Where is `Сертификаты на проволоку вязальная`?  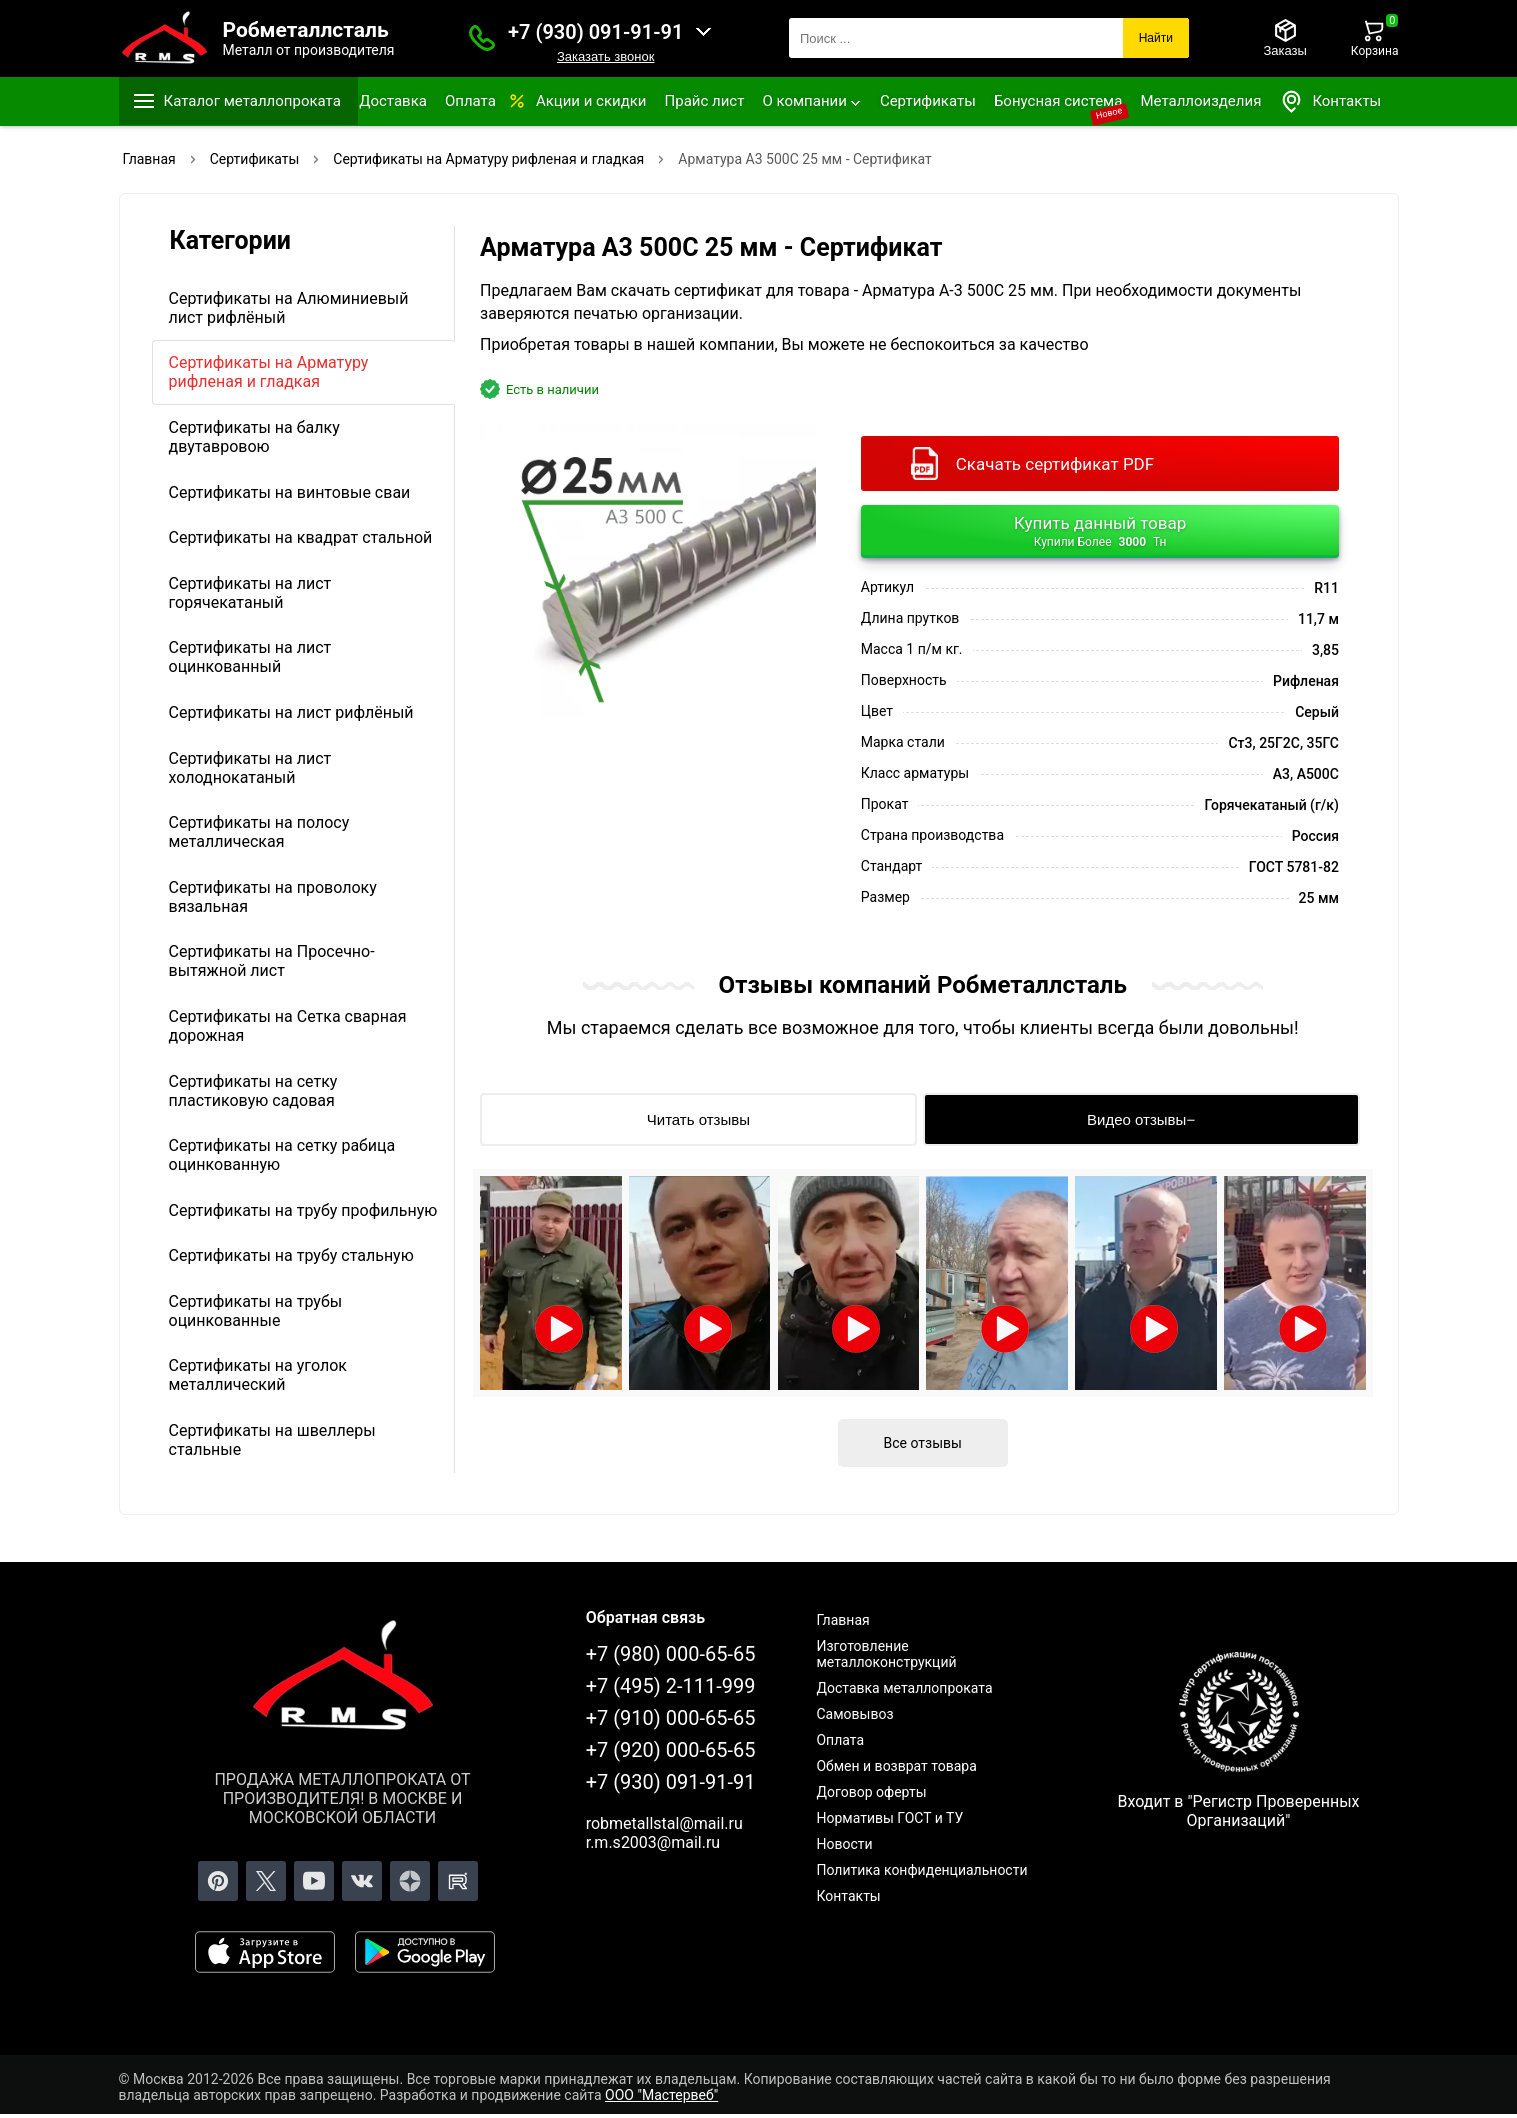 Сертификаты на проволоку вязальная is located at coordinates (273, 897).